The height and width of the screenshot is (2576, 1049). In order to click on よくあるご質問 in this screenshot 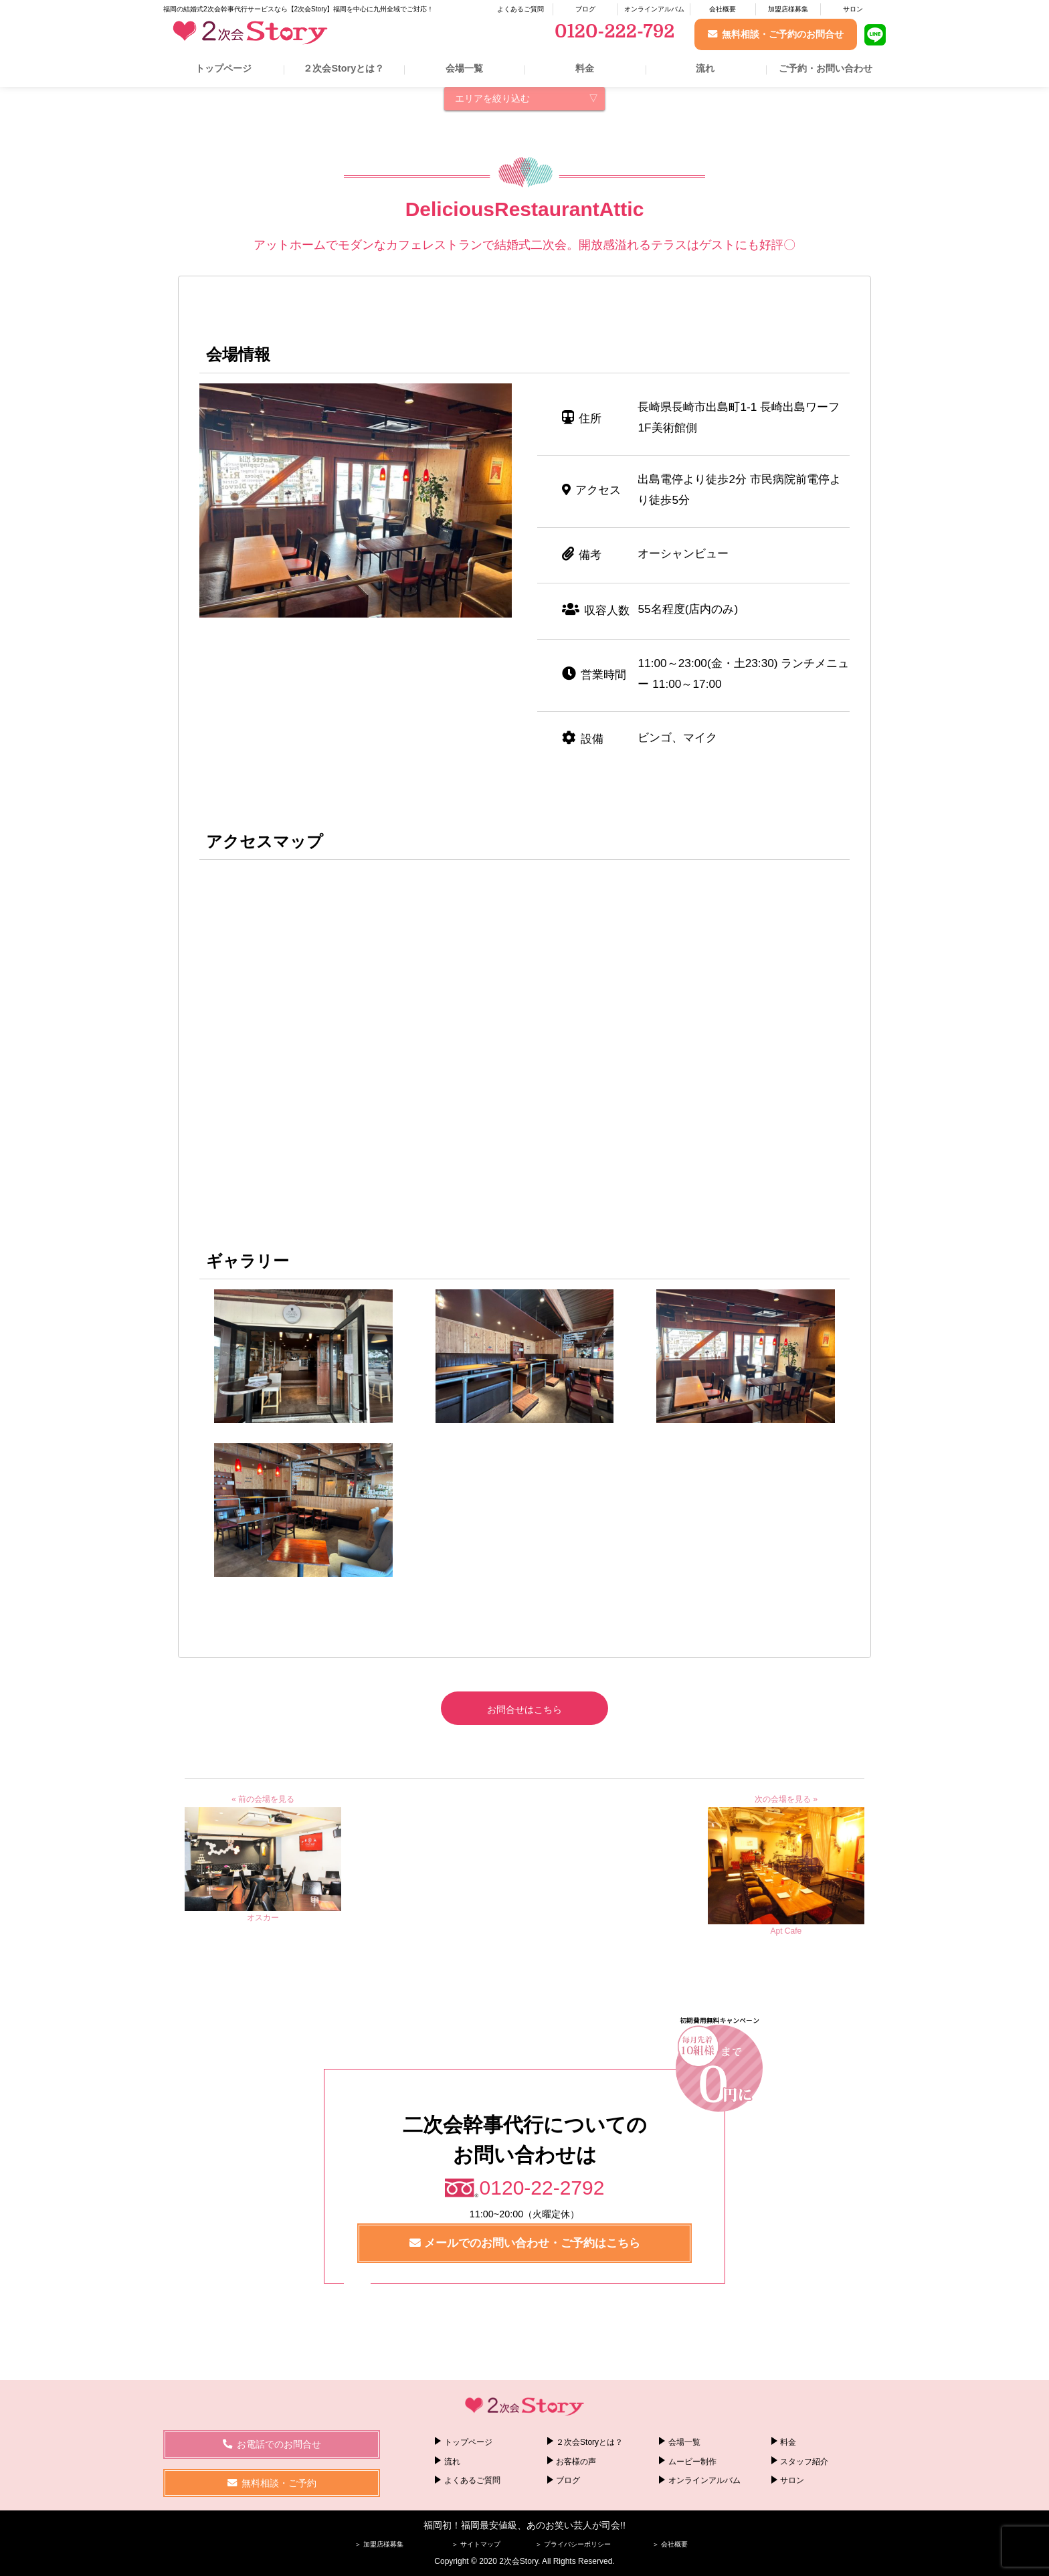, I will do `click(520, 9)`.